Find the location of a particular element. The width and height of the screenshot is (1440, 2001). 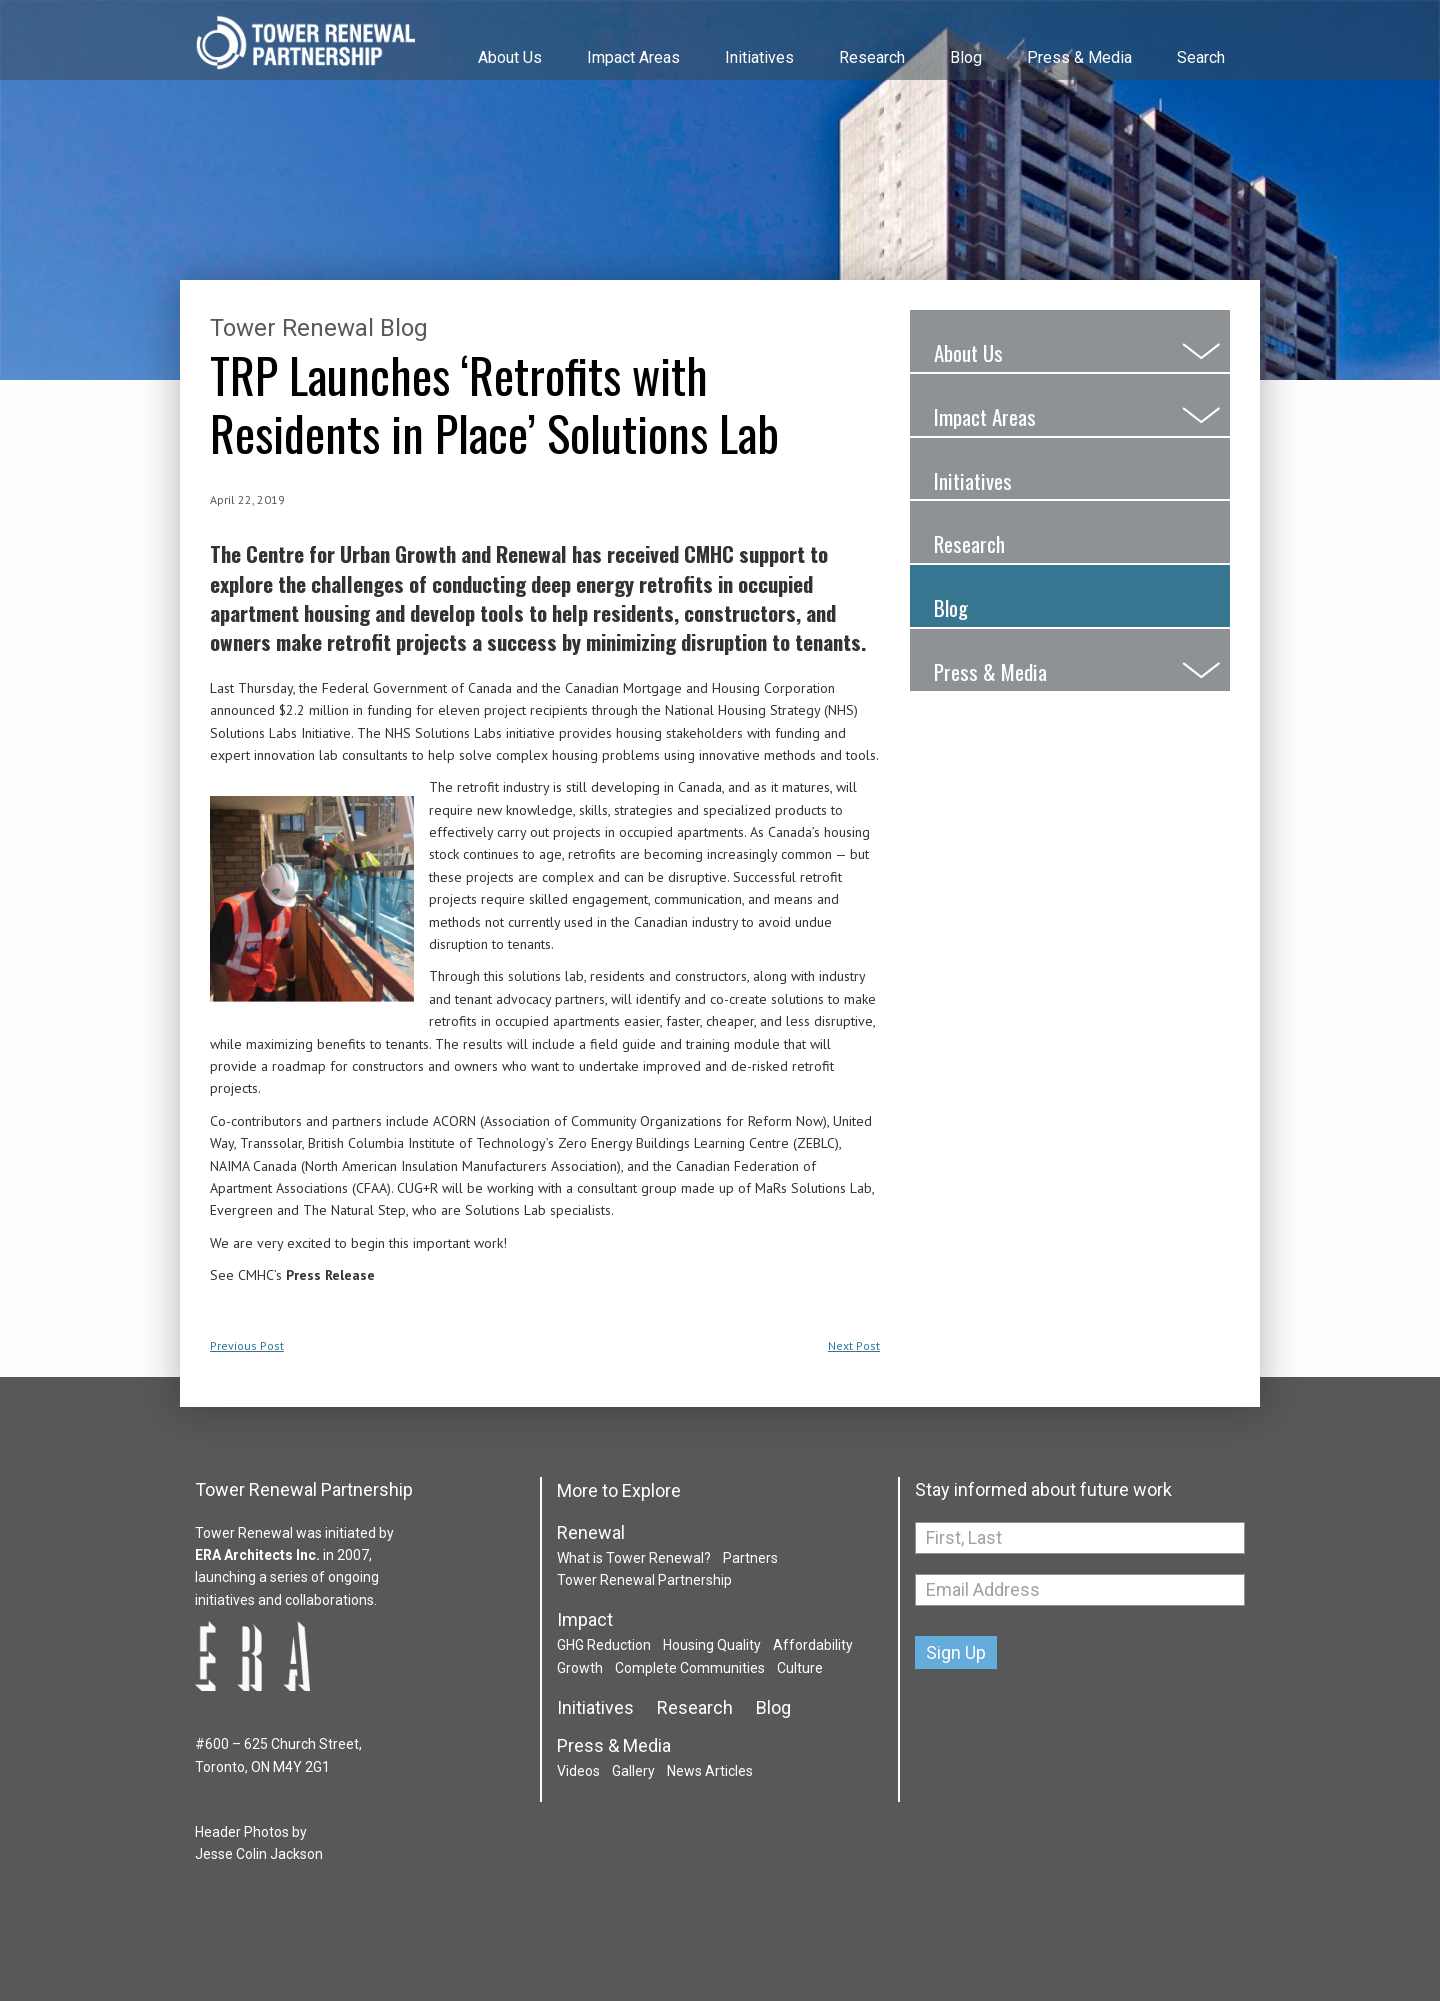

About Us is located at coordinates (510, 57).